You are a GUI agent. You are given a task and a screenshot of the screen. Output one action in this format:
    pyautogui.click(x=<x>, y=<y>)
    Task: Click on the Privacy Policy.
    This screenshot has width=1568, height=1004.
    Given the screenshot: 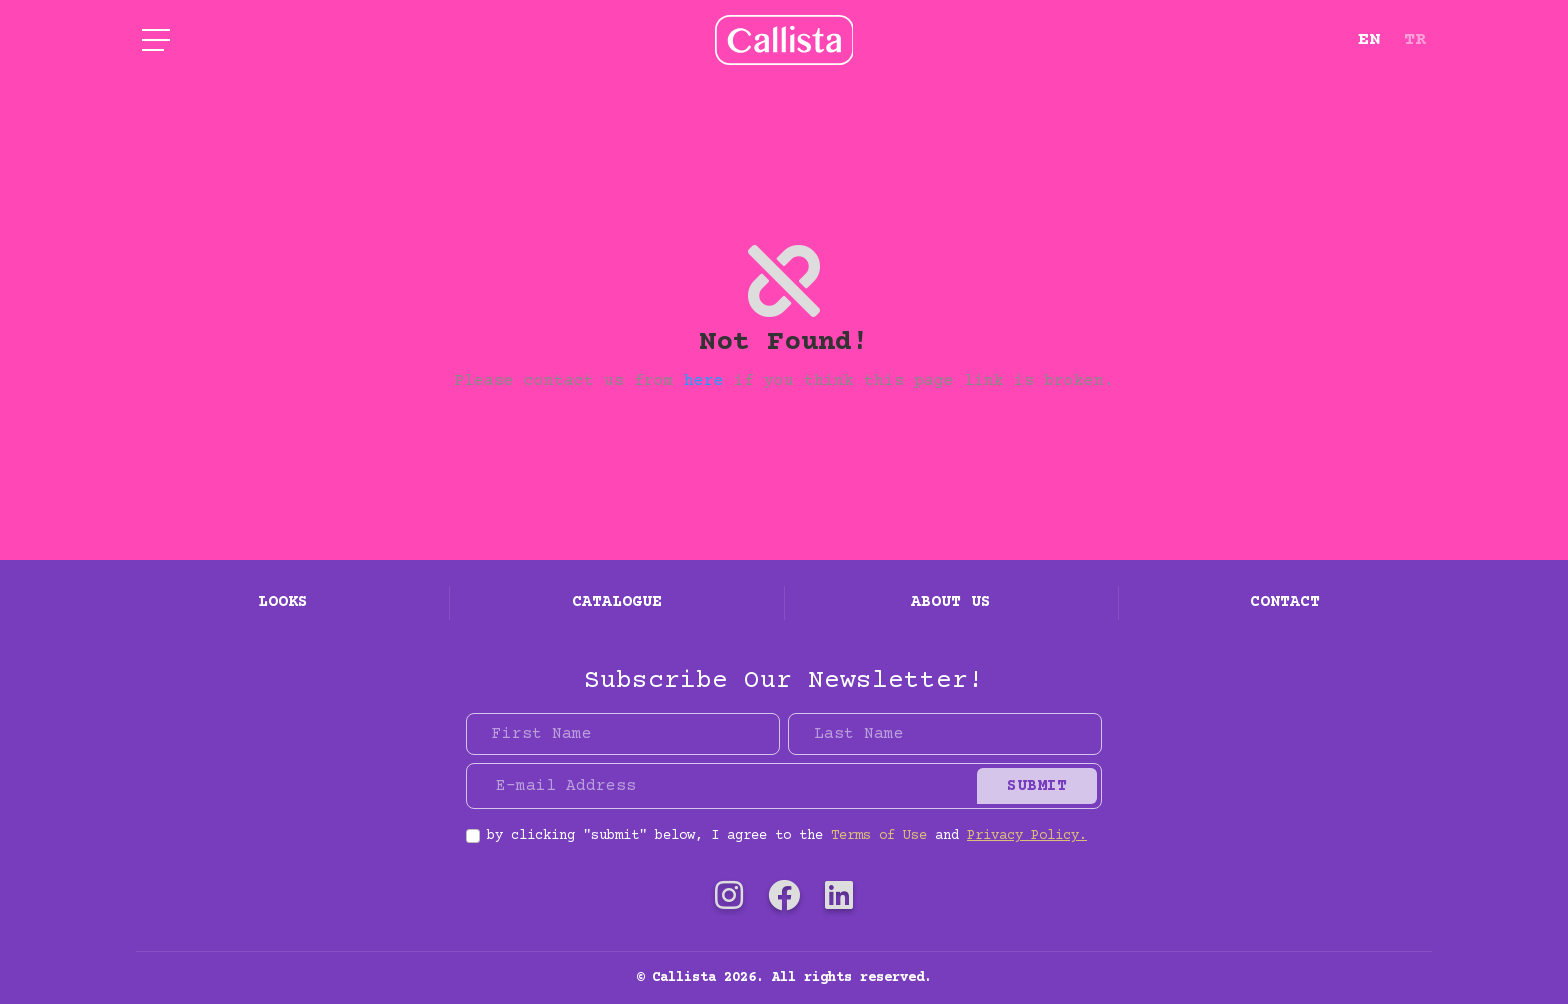 What is the action you would take?
    pyautogui.click(x=1027, y=836)
    